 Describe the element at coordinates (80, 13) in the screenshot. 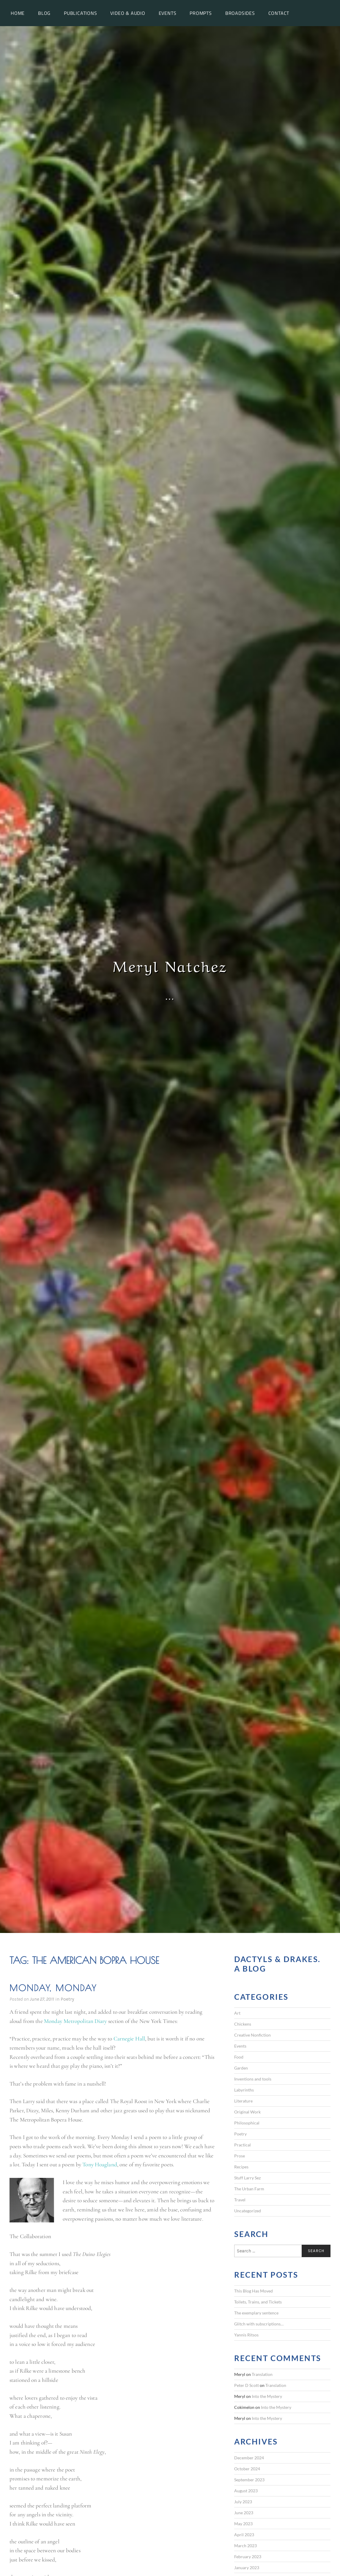

I see `Publications` at that location.